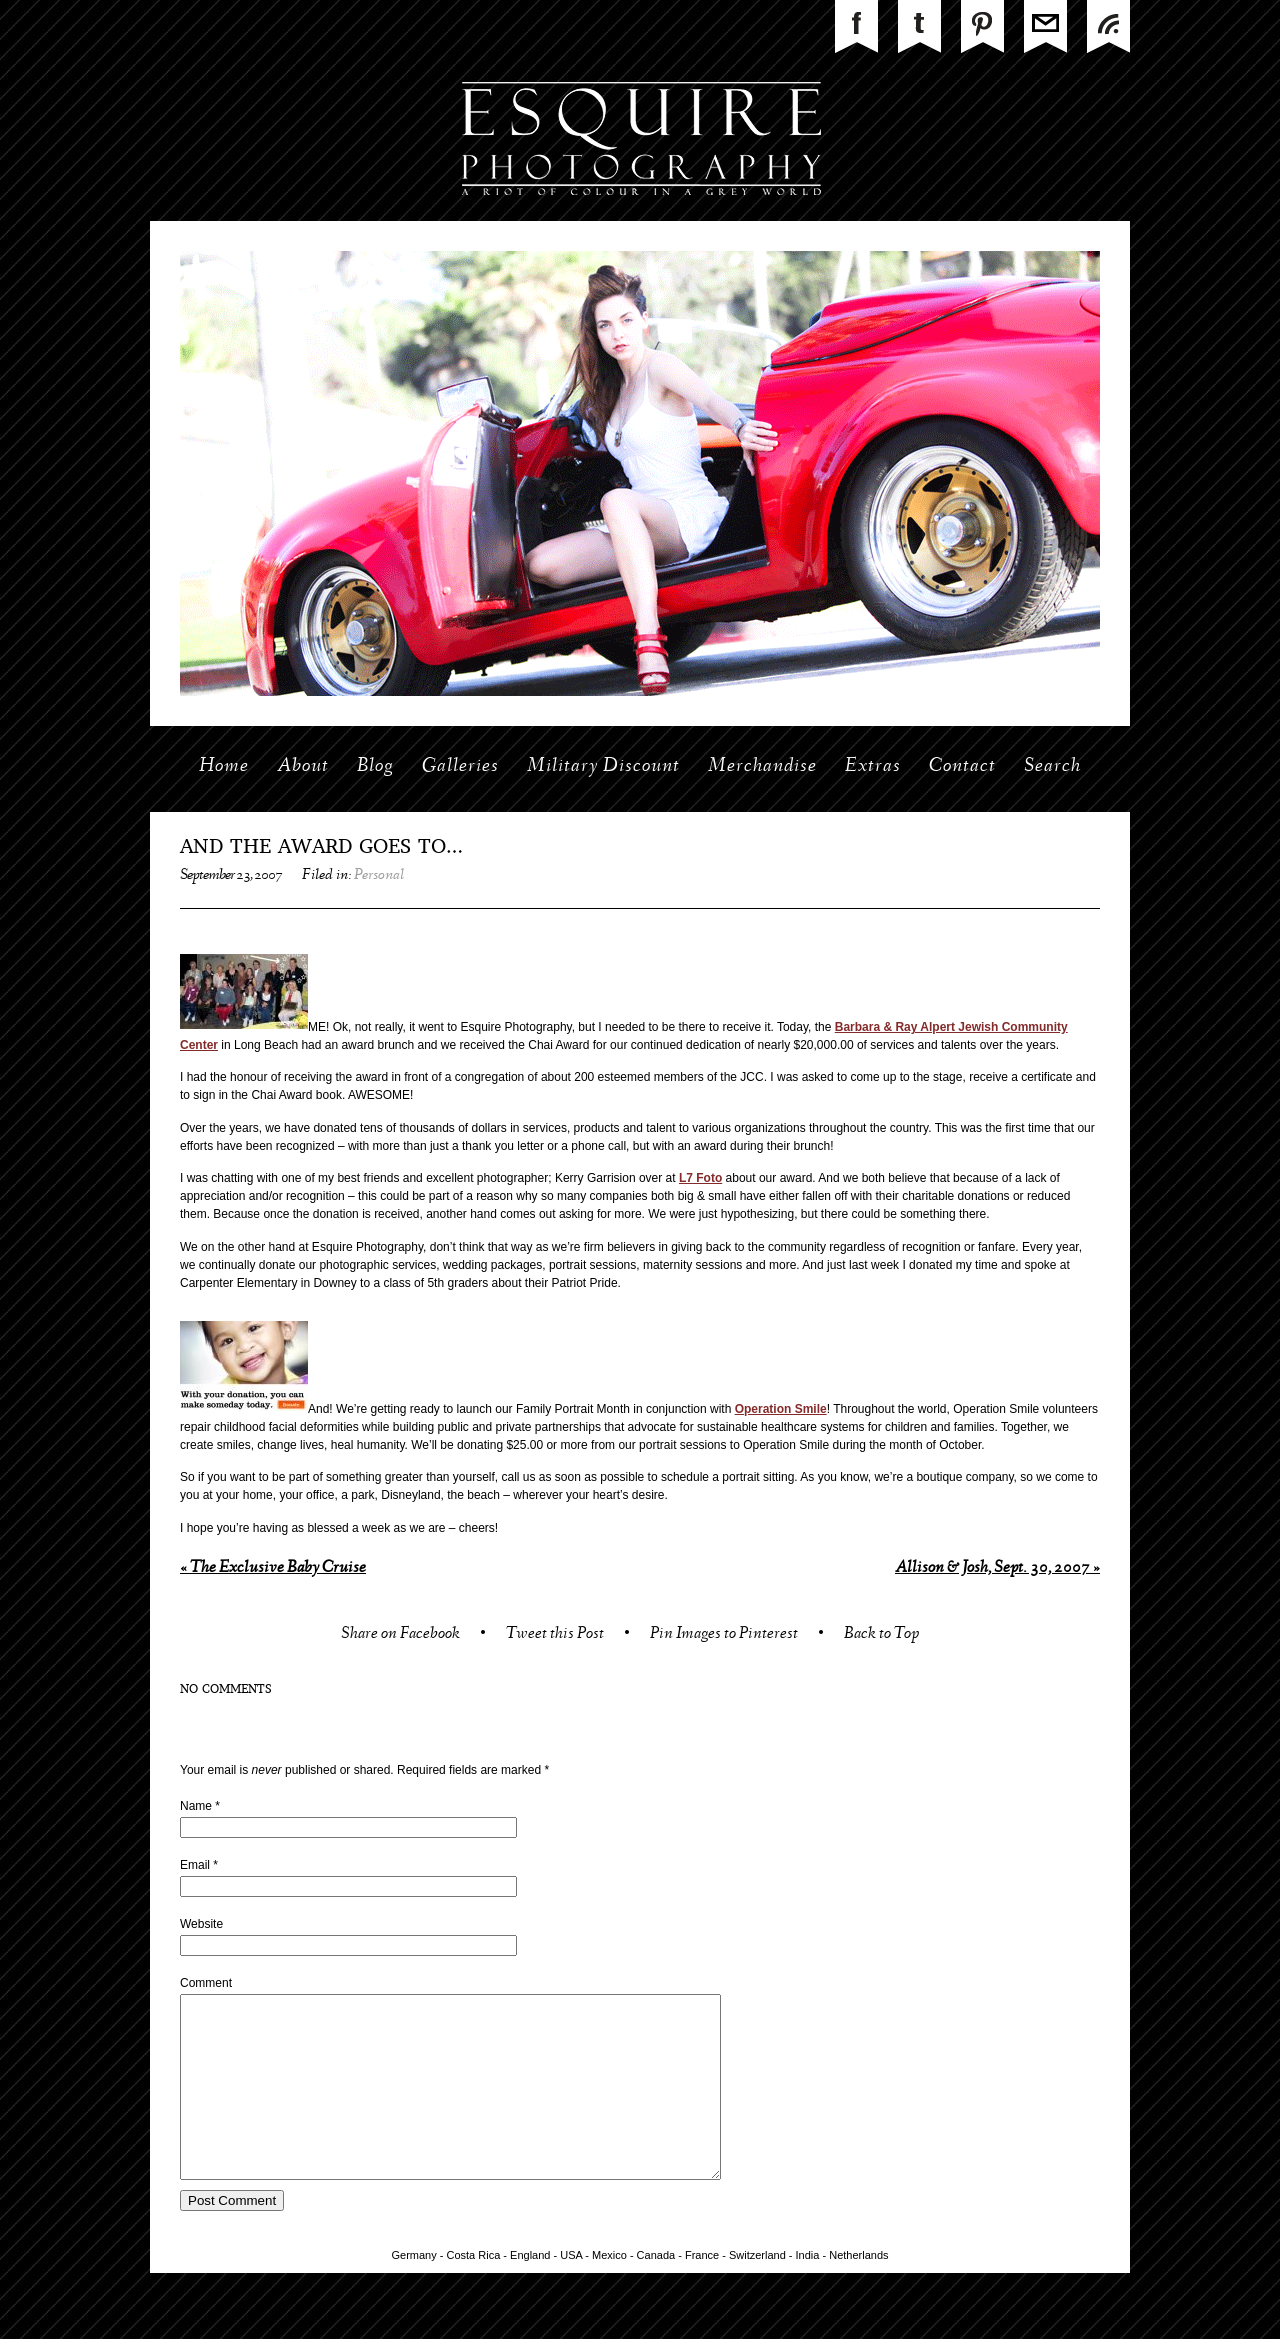 This screenshot has height=2339, width=1280. I want to click on Website, so click(201, 1924).